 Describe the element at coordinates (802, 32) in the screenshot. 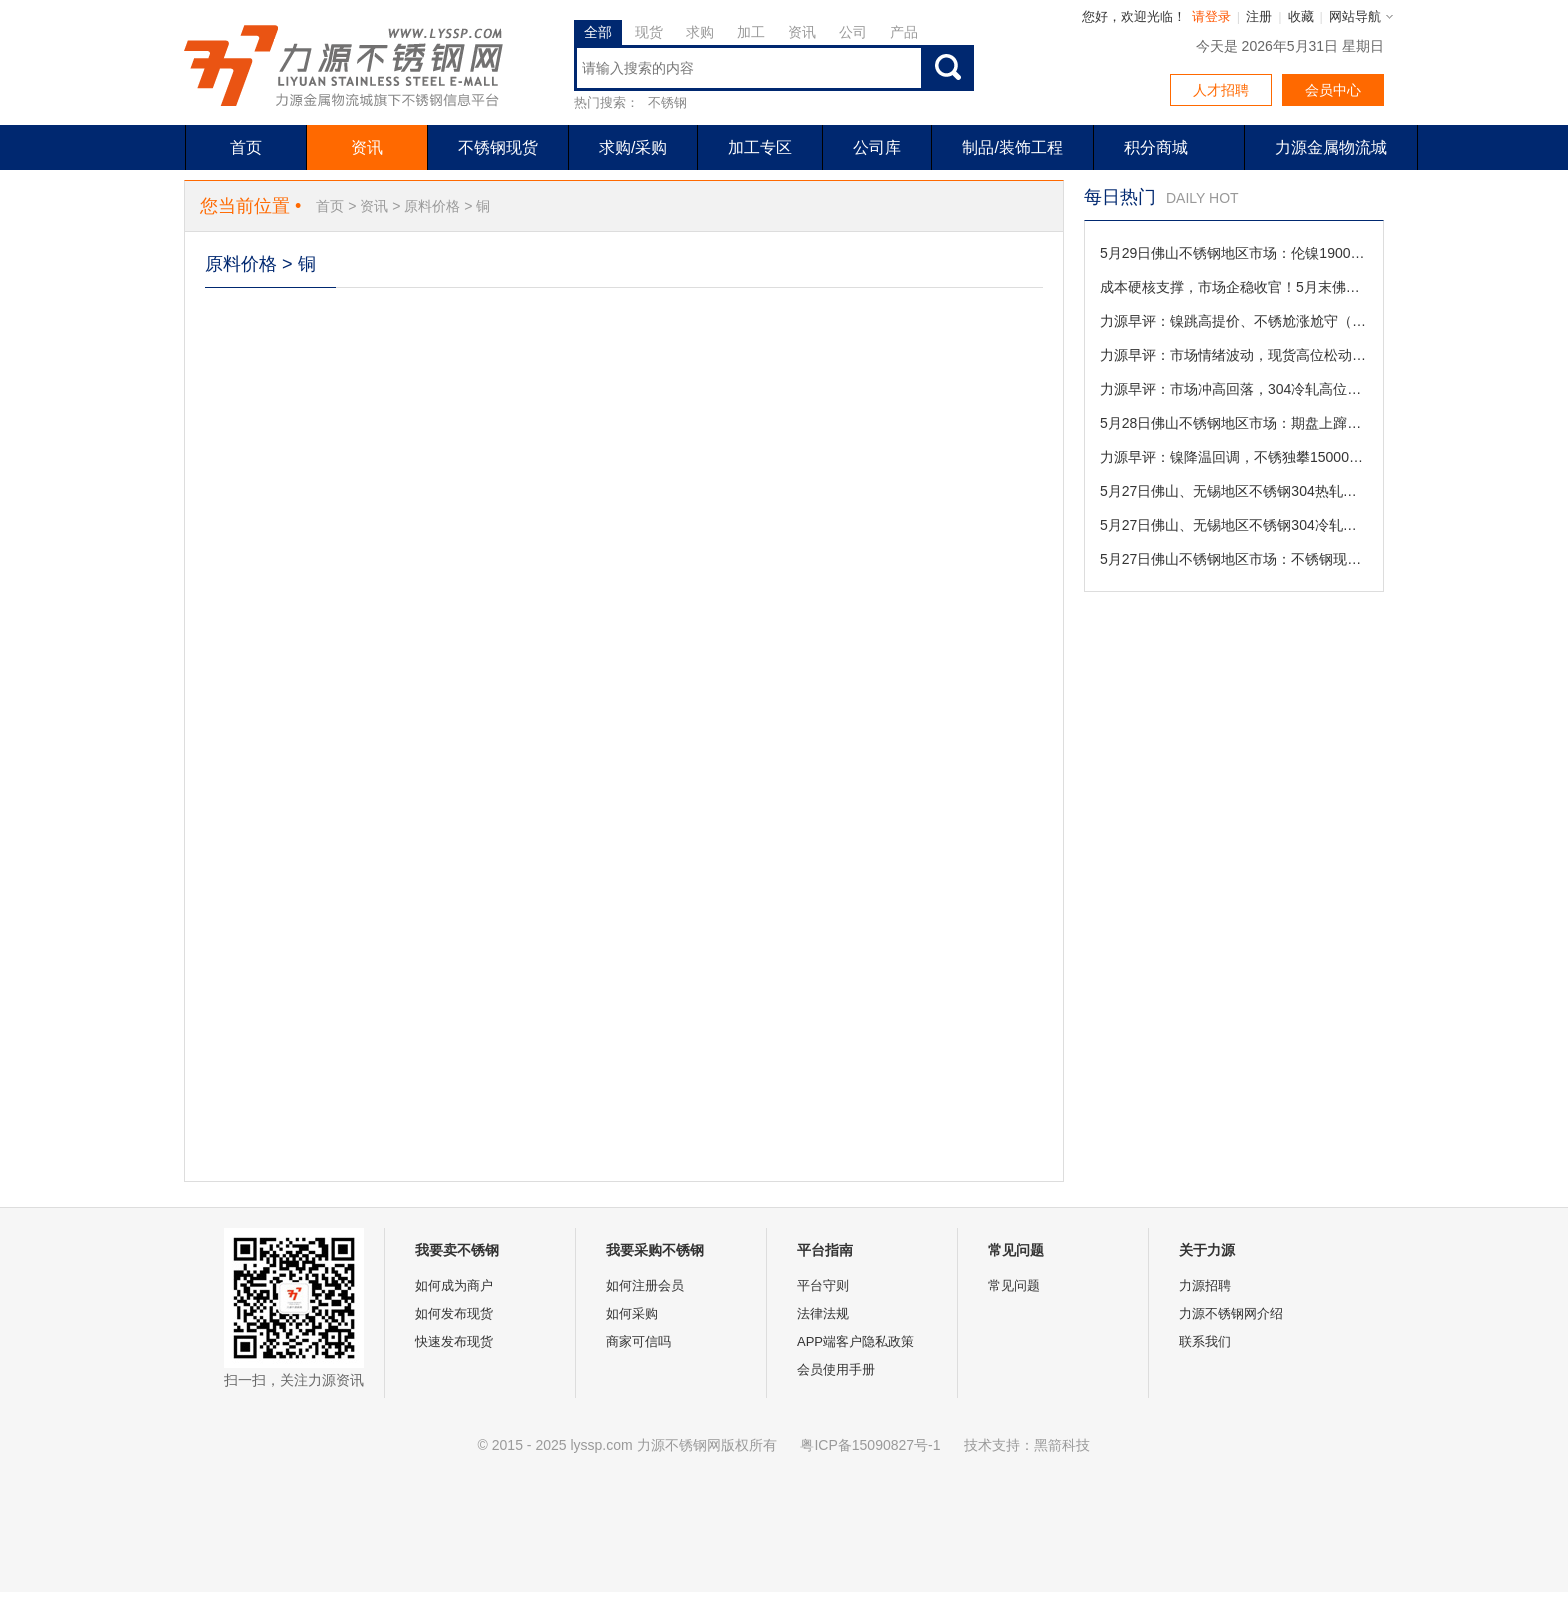

I see `资讯` at that location.